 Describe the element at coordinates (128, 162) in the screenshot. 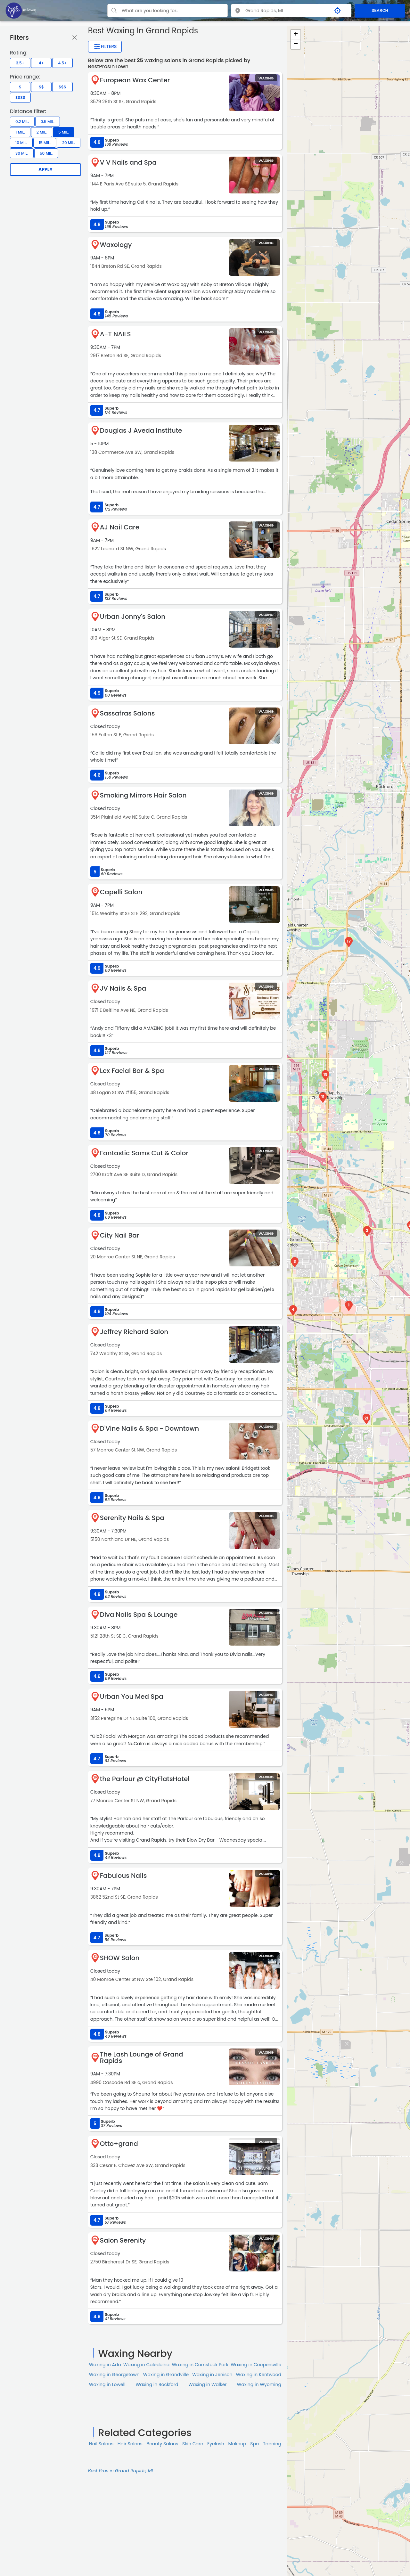

I see `V V Nails and Spa` at that location.